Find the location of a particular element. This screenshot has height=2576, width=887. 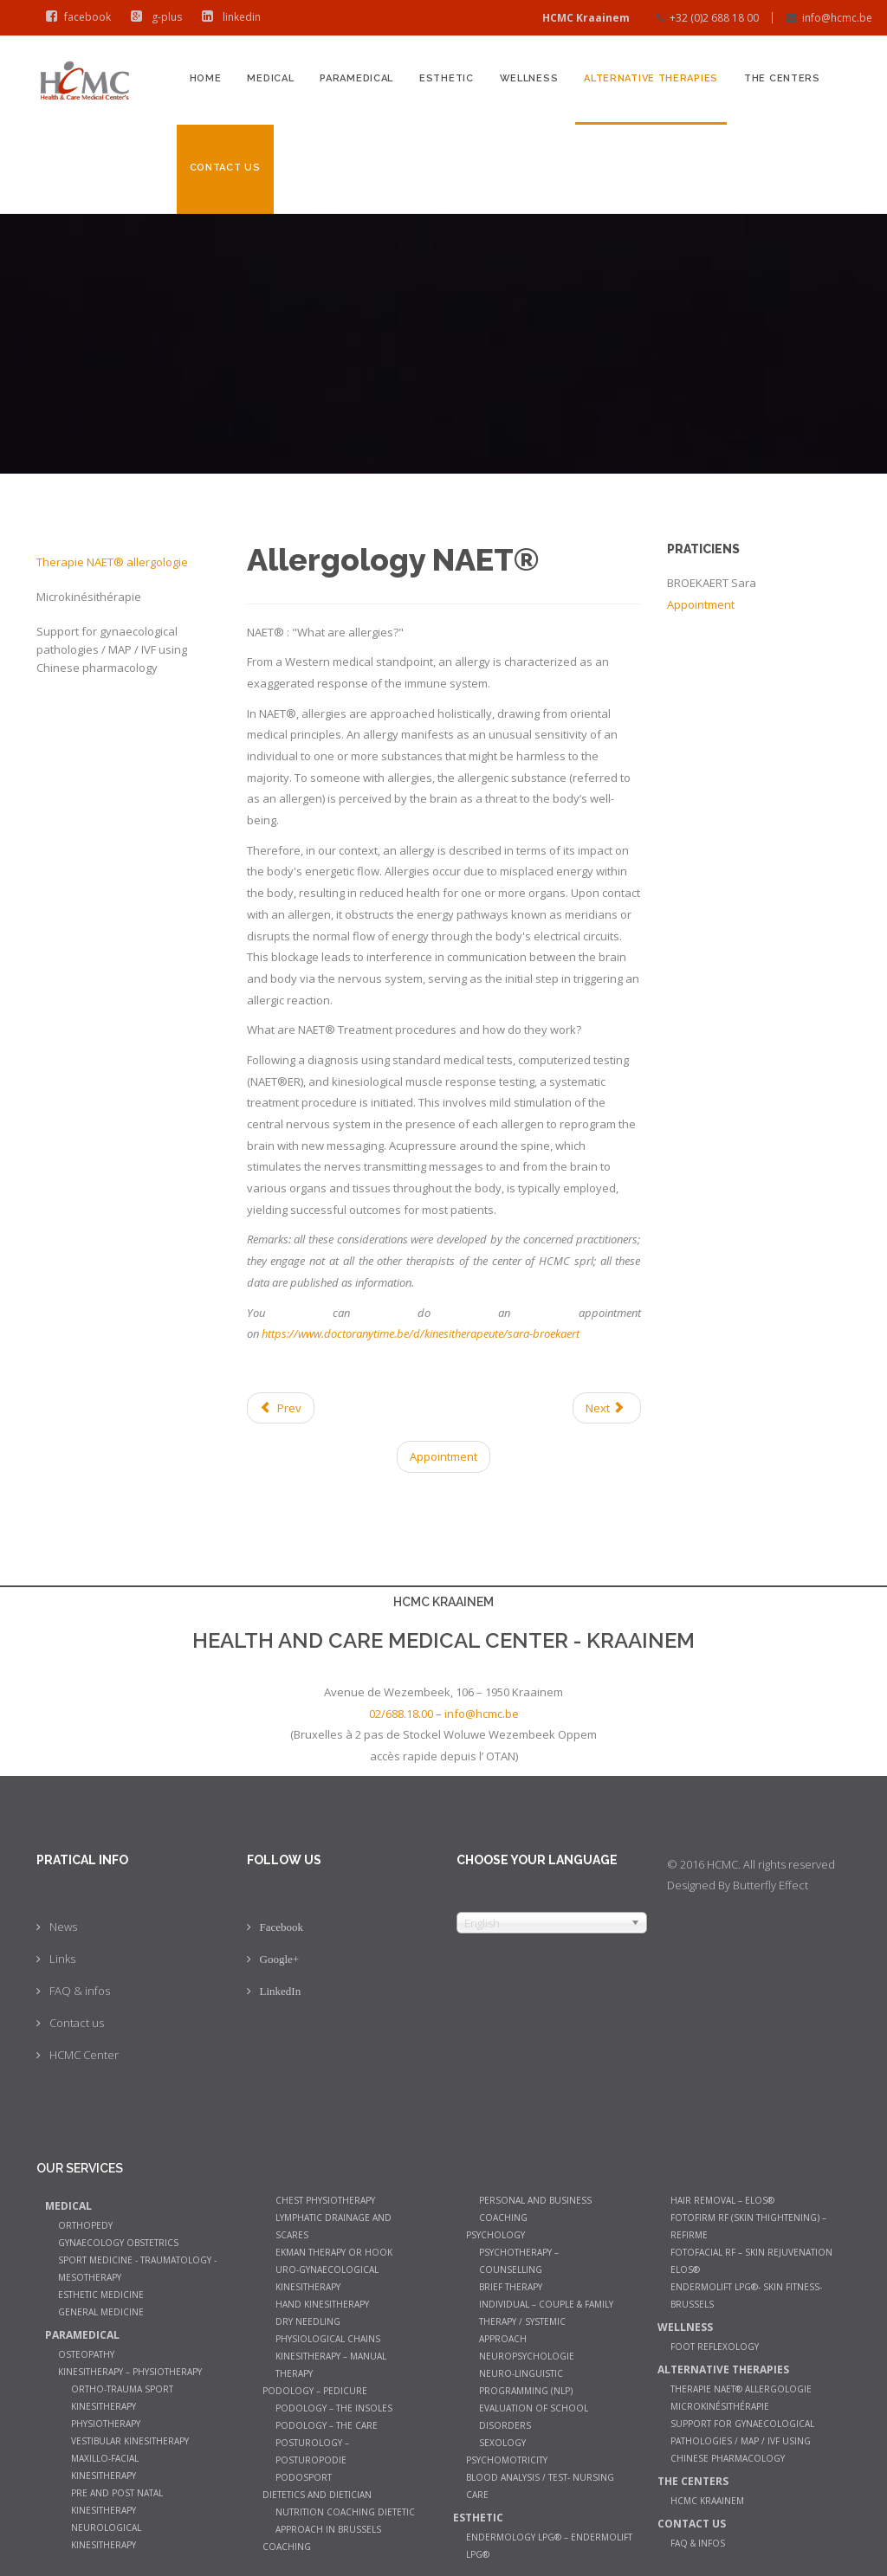

HCMC Kraainem is located at coordinates (707, 2501).